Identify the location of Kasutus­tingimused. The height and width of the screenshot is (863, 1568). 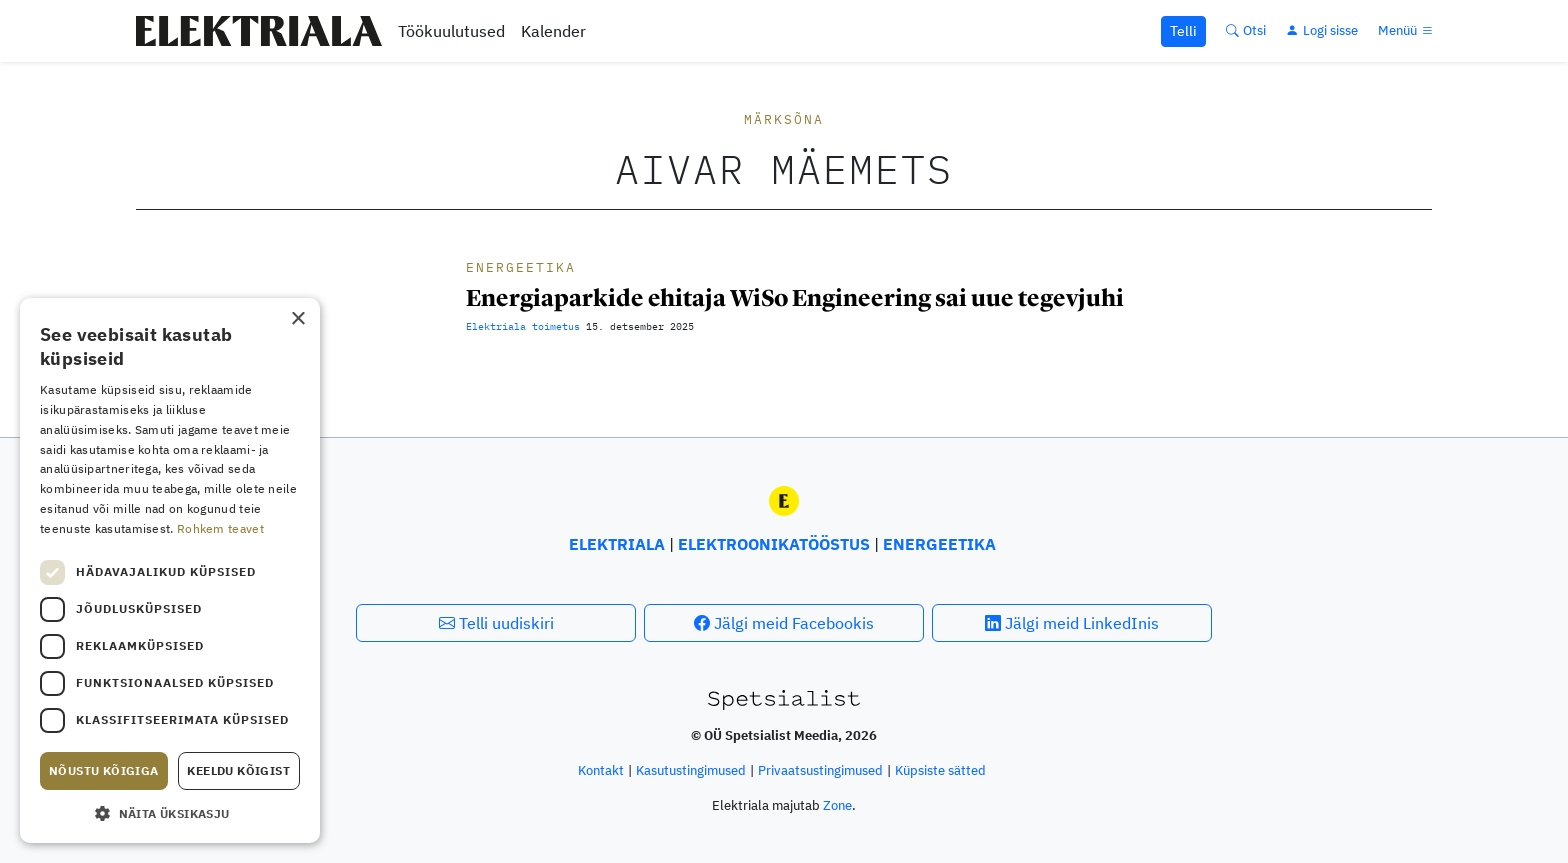
(691, 770).